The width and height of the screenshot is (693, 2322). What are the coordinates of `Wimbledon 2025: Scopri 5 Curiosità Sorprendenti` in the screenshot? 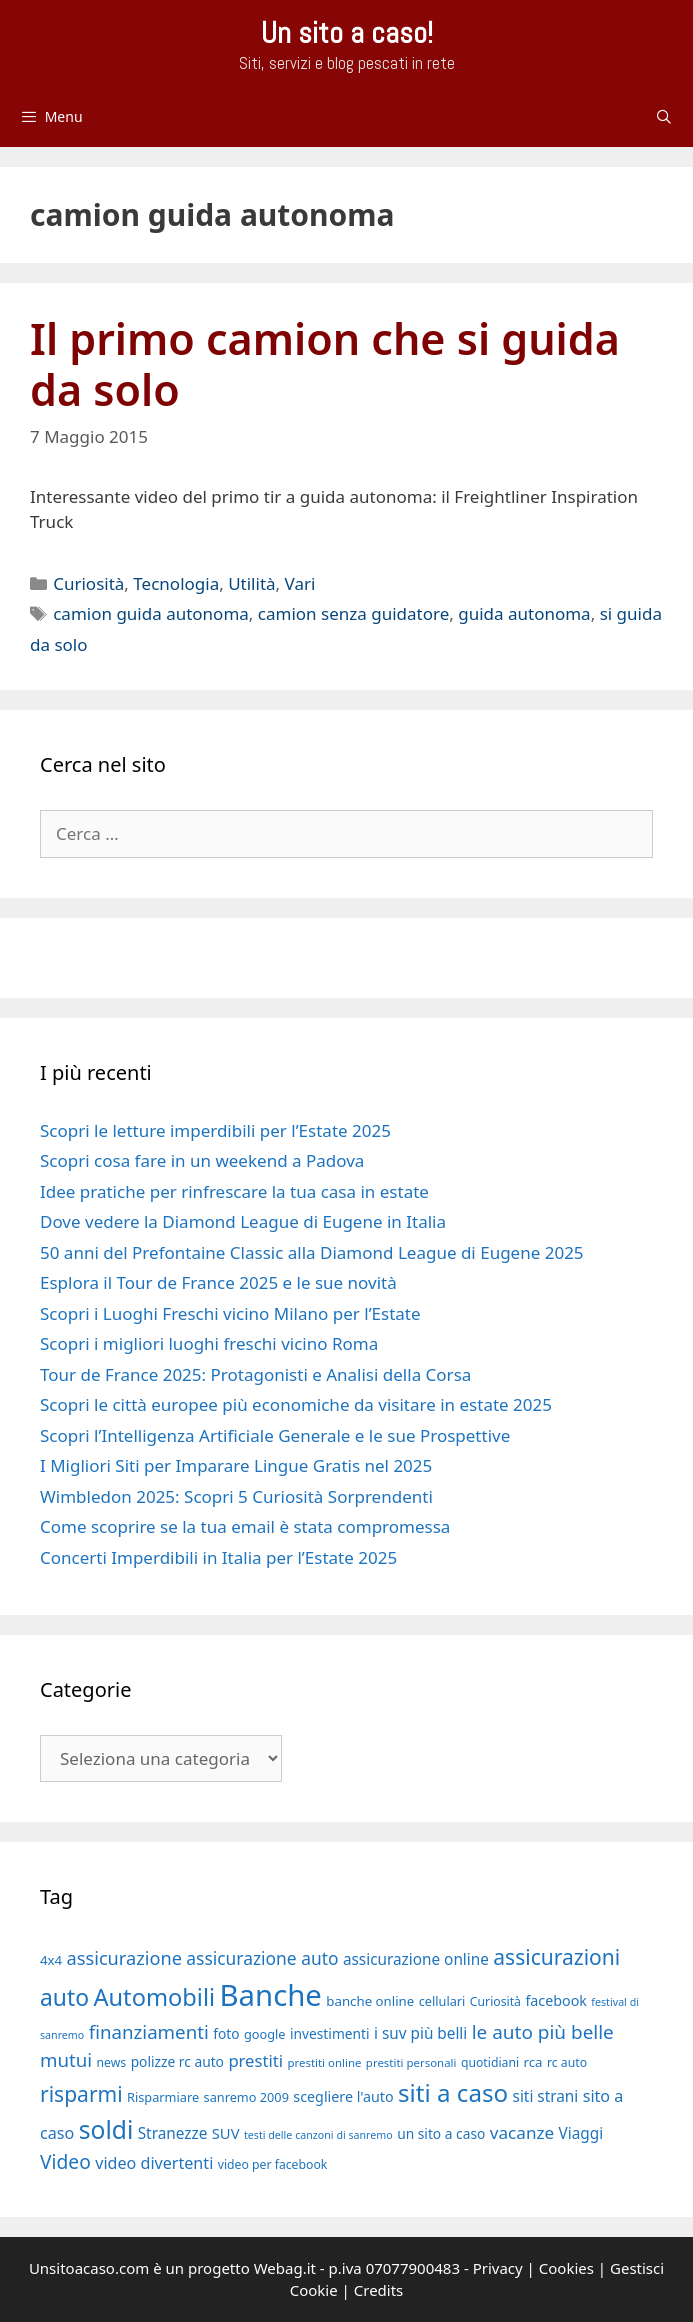 It's located at (236, 1496).